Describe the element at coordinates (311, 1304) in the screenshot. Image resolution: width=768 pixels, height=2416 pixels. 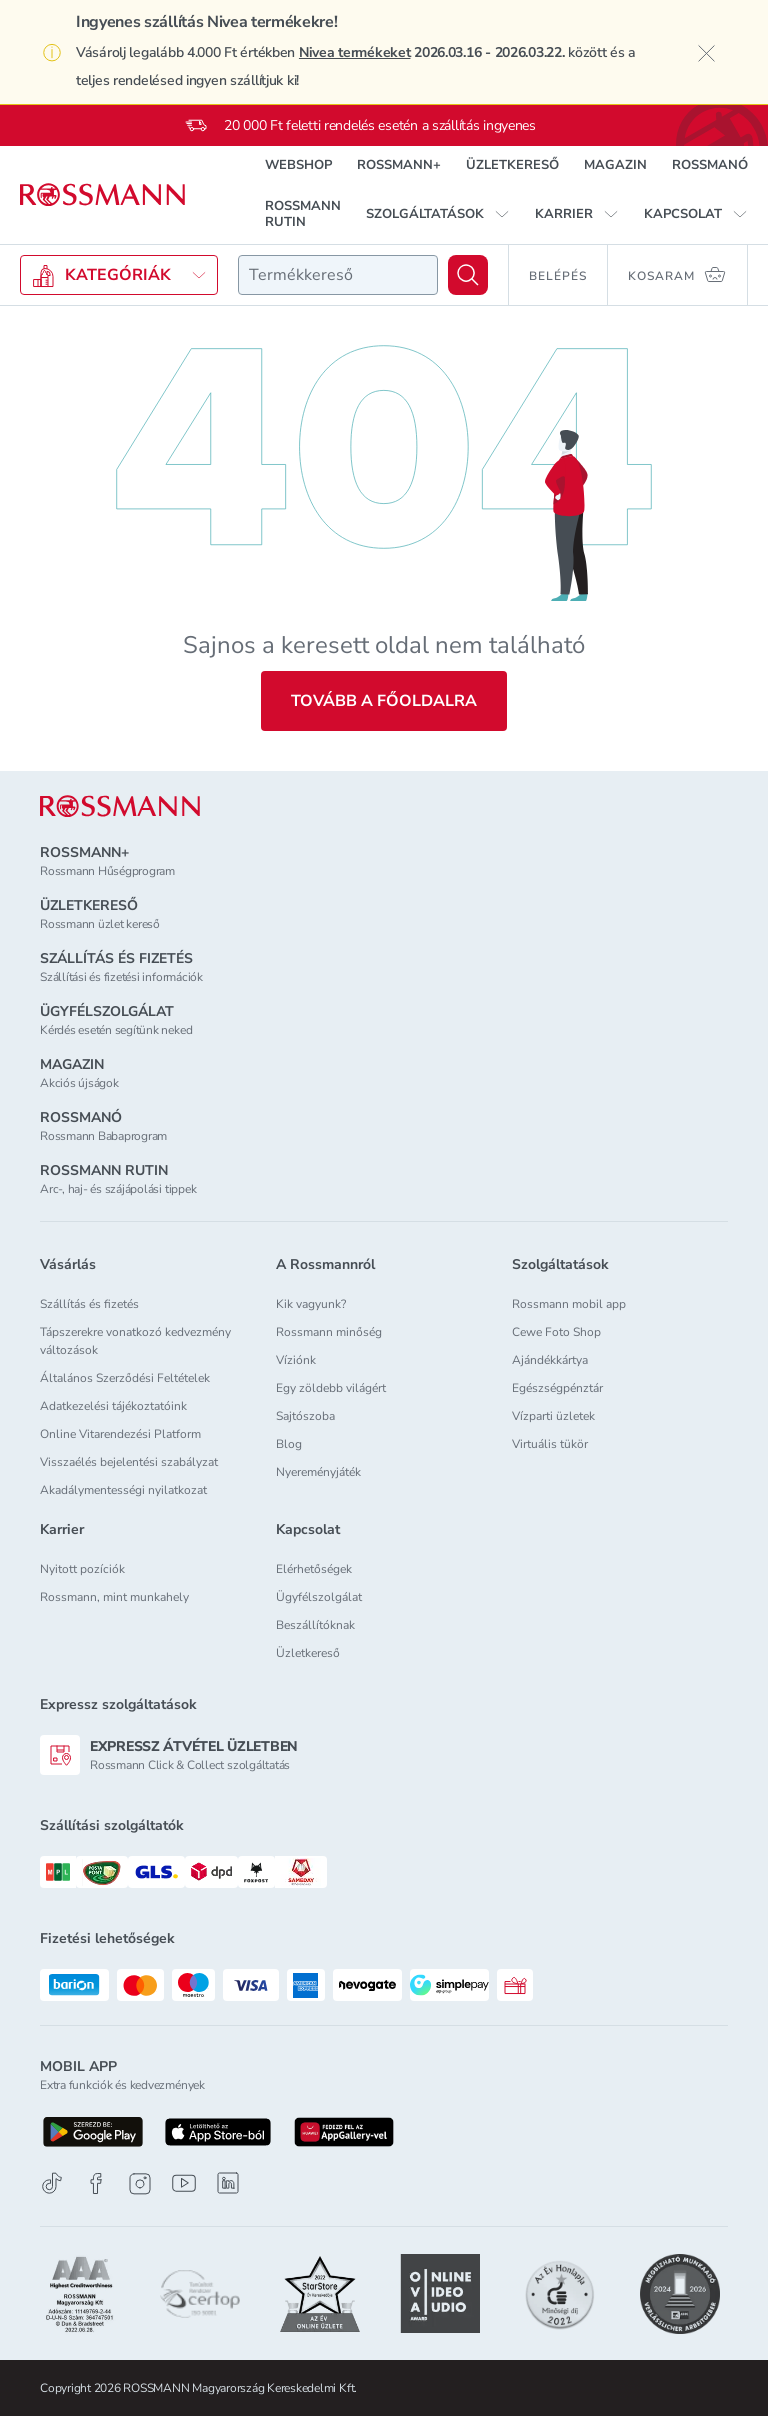
I see `Kik vagyunk?` at that location.